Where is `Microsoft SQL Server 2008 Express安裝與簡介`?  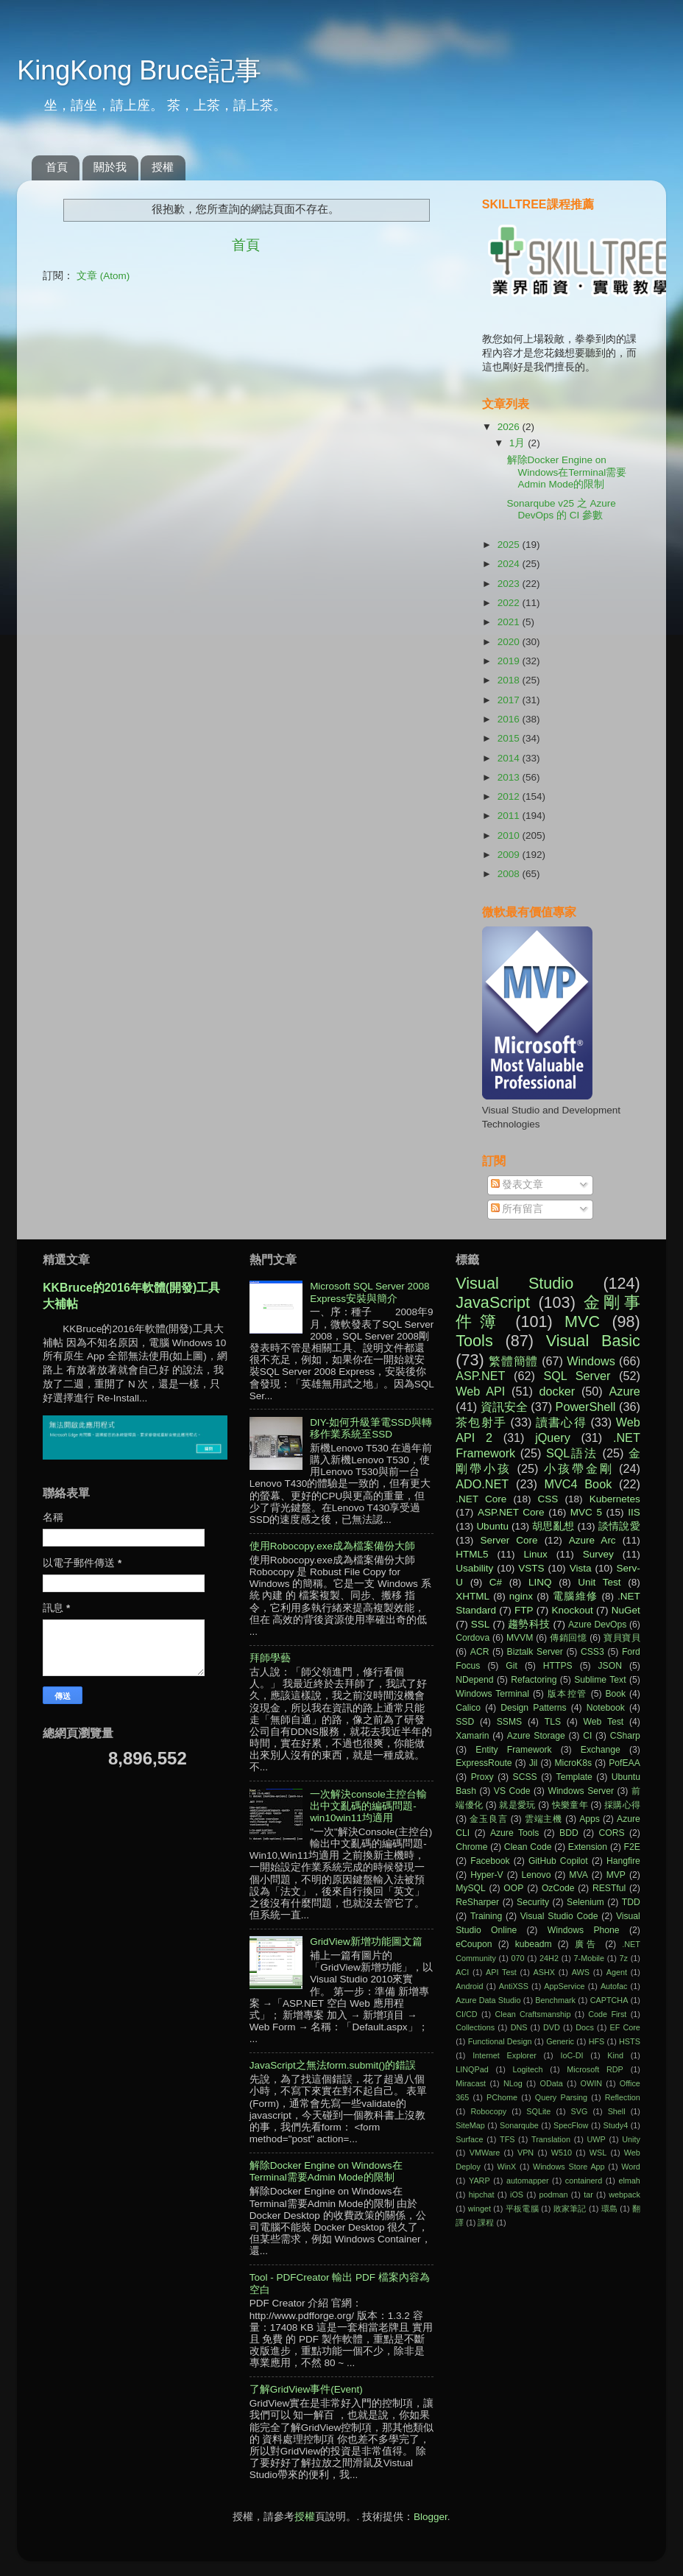
Microsoft SQL Server 2008 Express安裝與簡介 is located at coordinates (369, 1292).